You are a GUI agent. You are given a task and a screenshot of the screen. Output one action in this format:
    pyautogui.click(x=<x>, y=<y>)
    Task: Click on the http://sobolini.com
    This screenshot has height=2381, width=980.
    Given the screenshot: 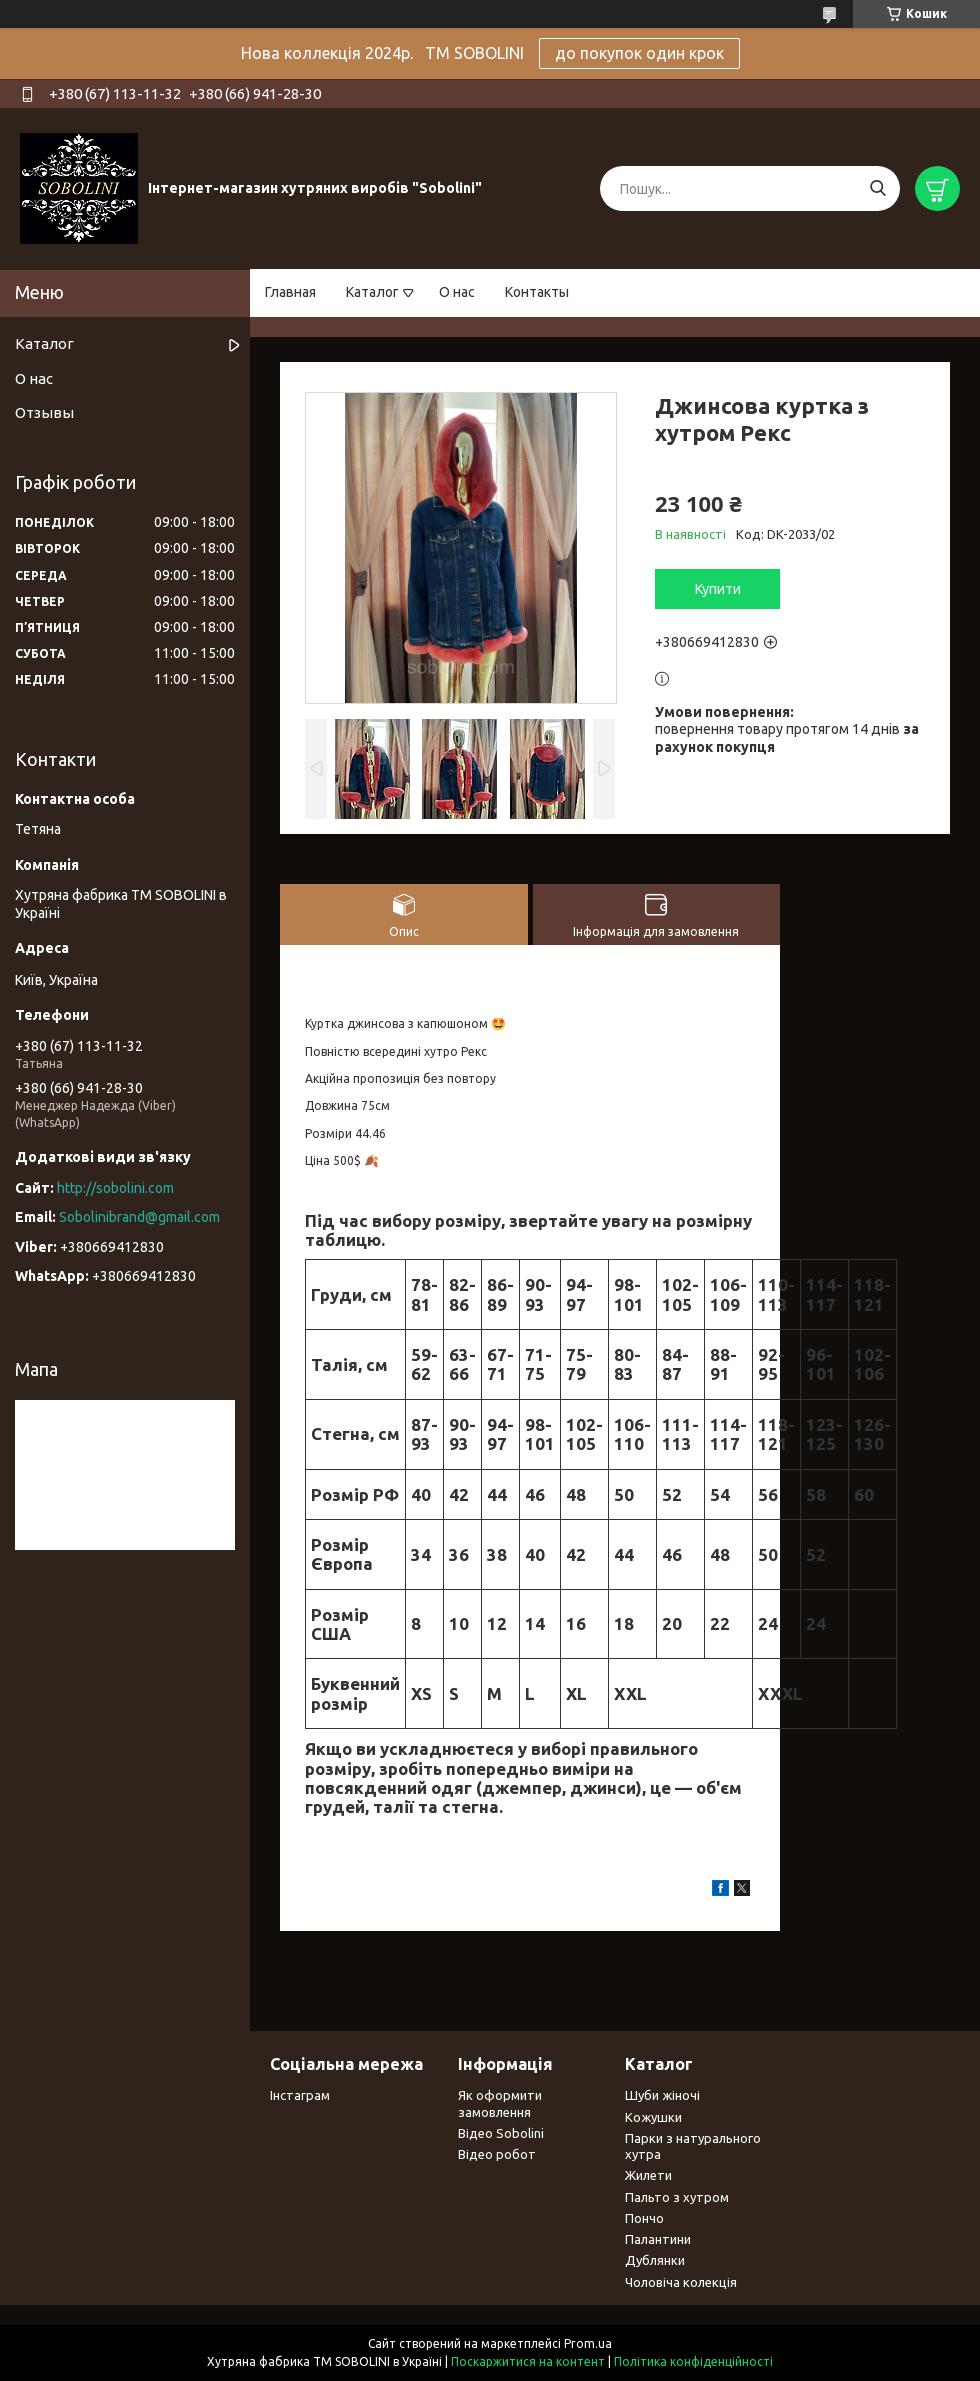 What is the action you would take?
    pyautogui.click(x=115, y=1188)
    